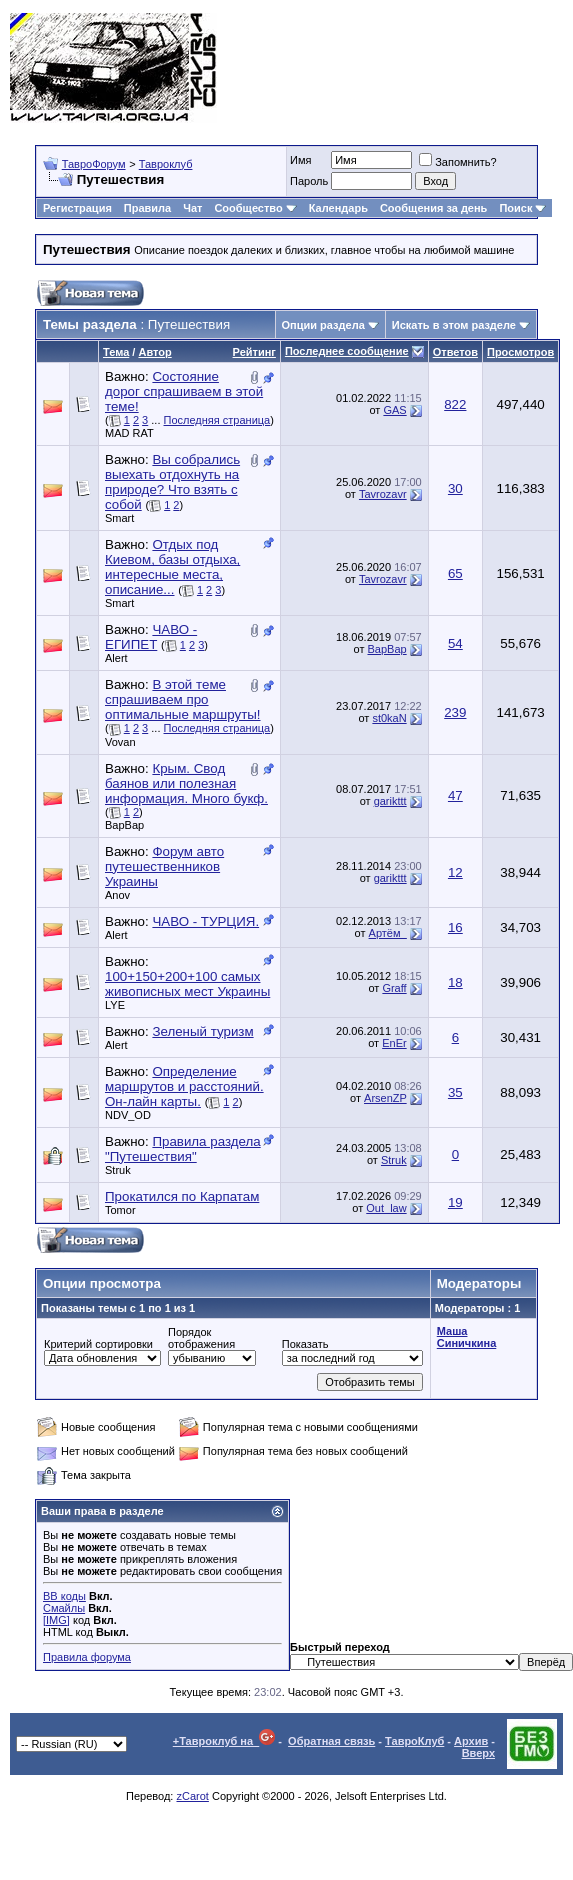 This screenshot has width=573, height=1880. Describe the element at coordinates (455, 712) in the screenshot. I see `239` at that location.